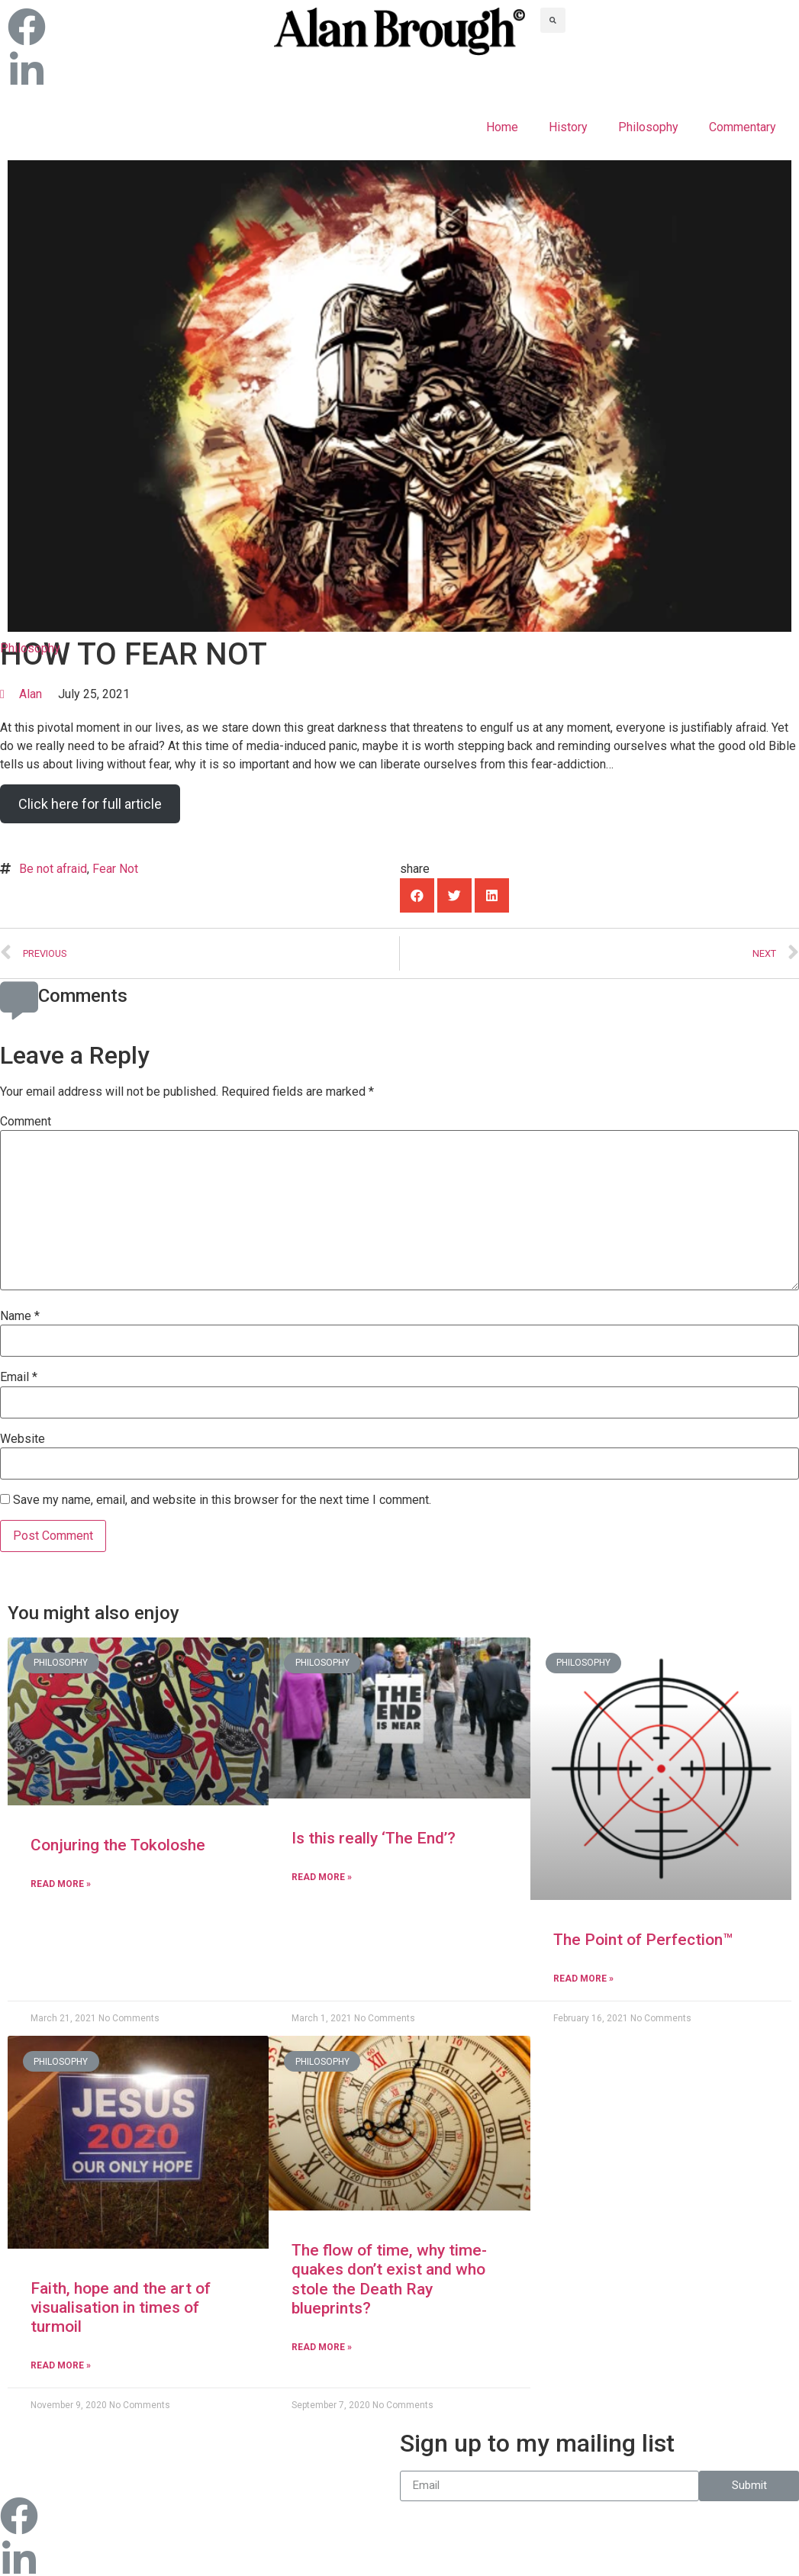 Image resolution: width=799 pixels, height=2576 pixels. Describe the element at coordinates (502, 127) in the screenshot. I see `Home` at that location.